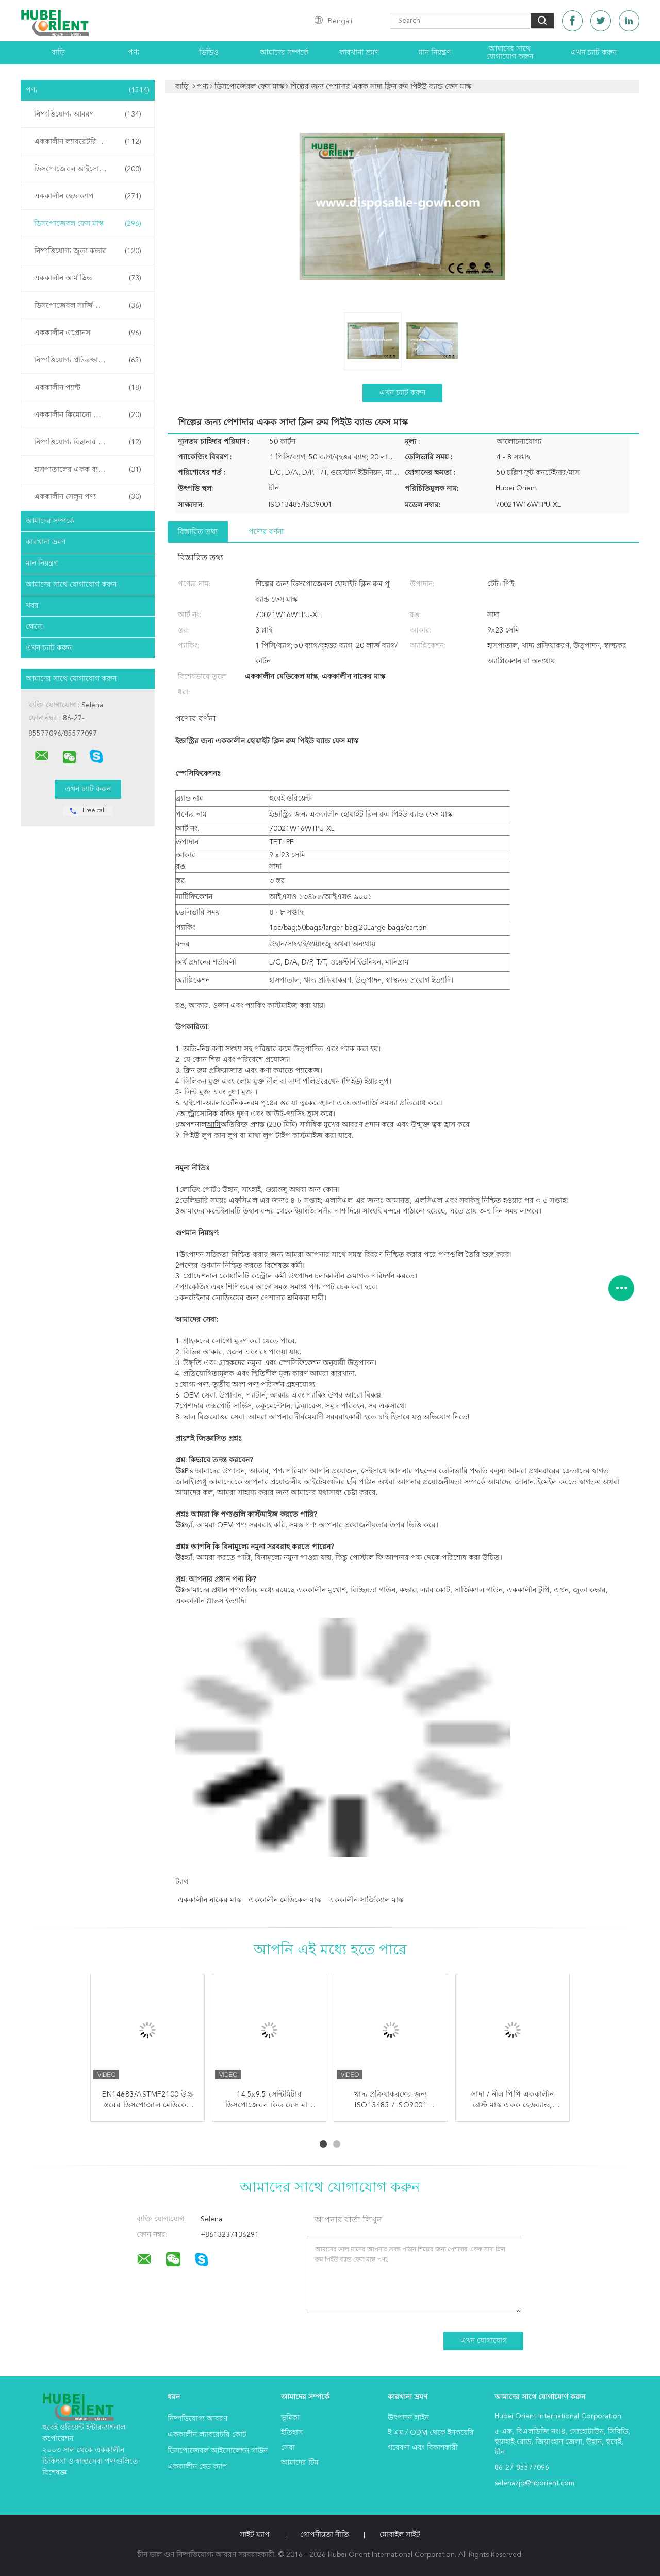 The image size is (660, 2576). I want to click on এককালীন আর্ম স্লিভ, so click(87, 278).